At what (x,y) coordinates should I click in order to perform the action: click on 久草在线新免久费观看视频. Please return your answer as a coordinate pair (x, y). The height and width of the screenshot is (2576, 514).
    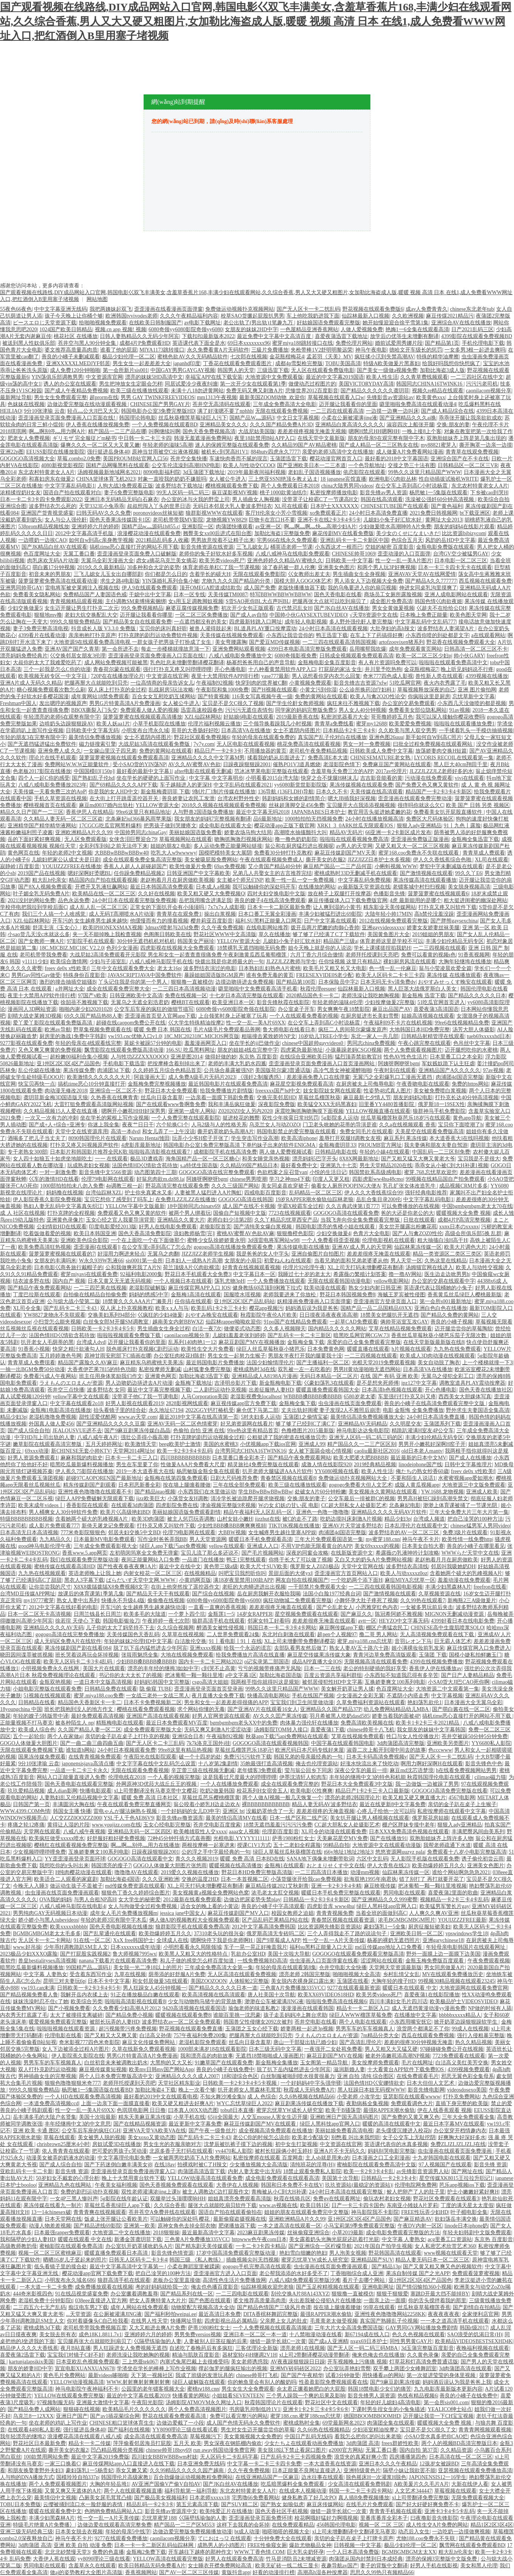
    Looking at the image, I should click on (143, 2049).